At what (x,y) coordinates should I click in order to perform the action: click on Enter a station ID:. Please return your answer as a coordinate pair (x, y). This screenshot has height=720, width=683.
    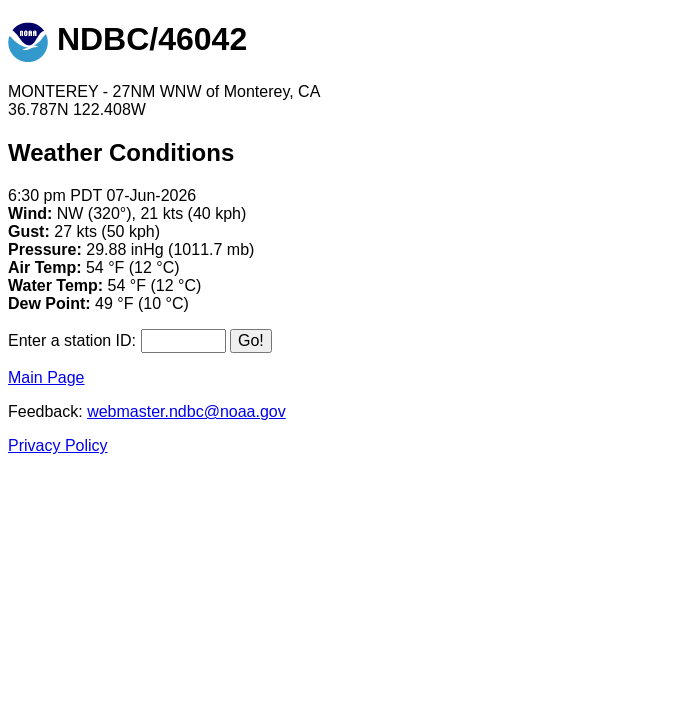
    Looking at the image, I should click on (72, 340).